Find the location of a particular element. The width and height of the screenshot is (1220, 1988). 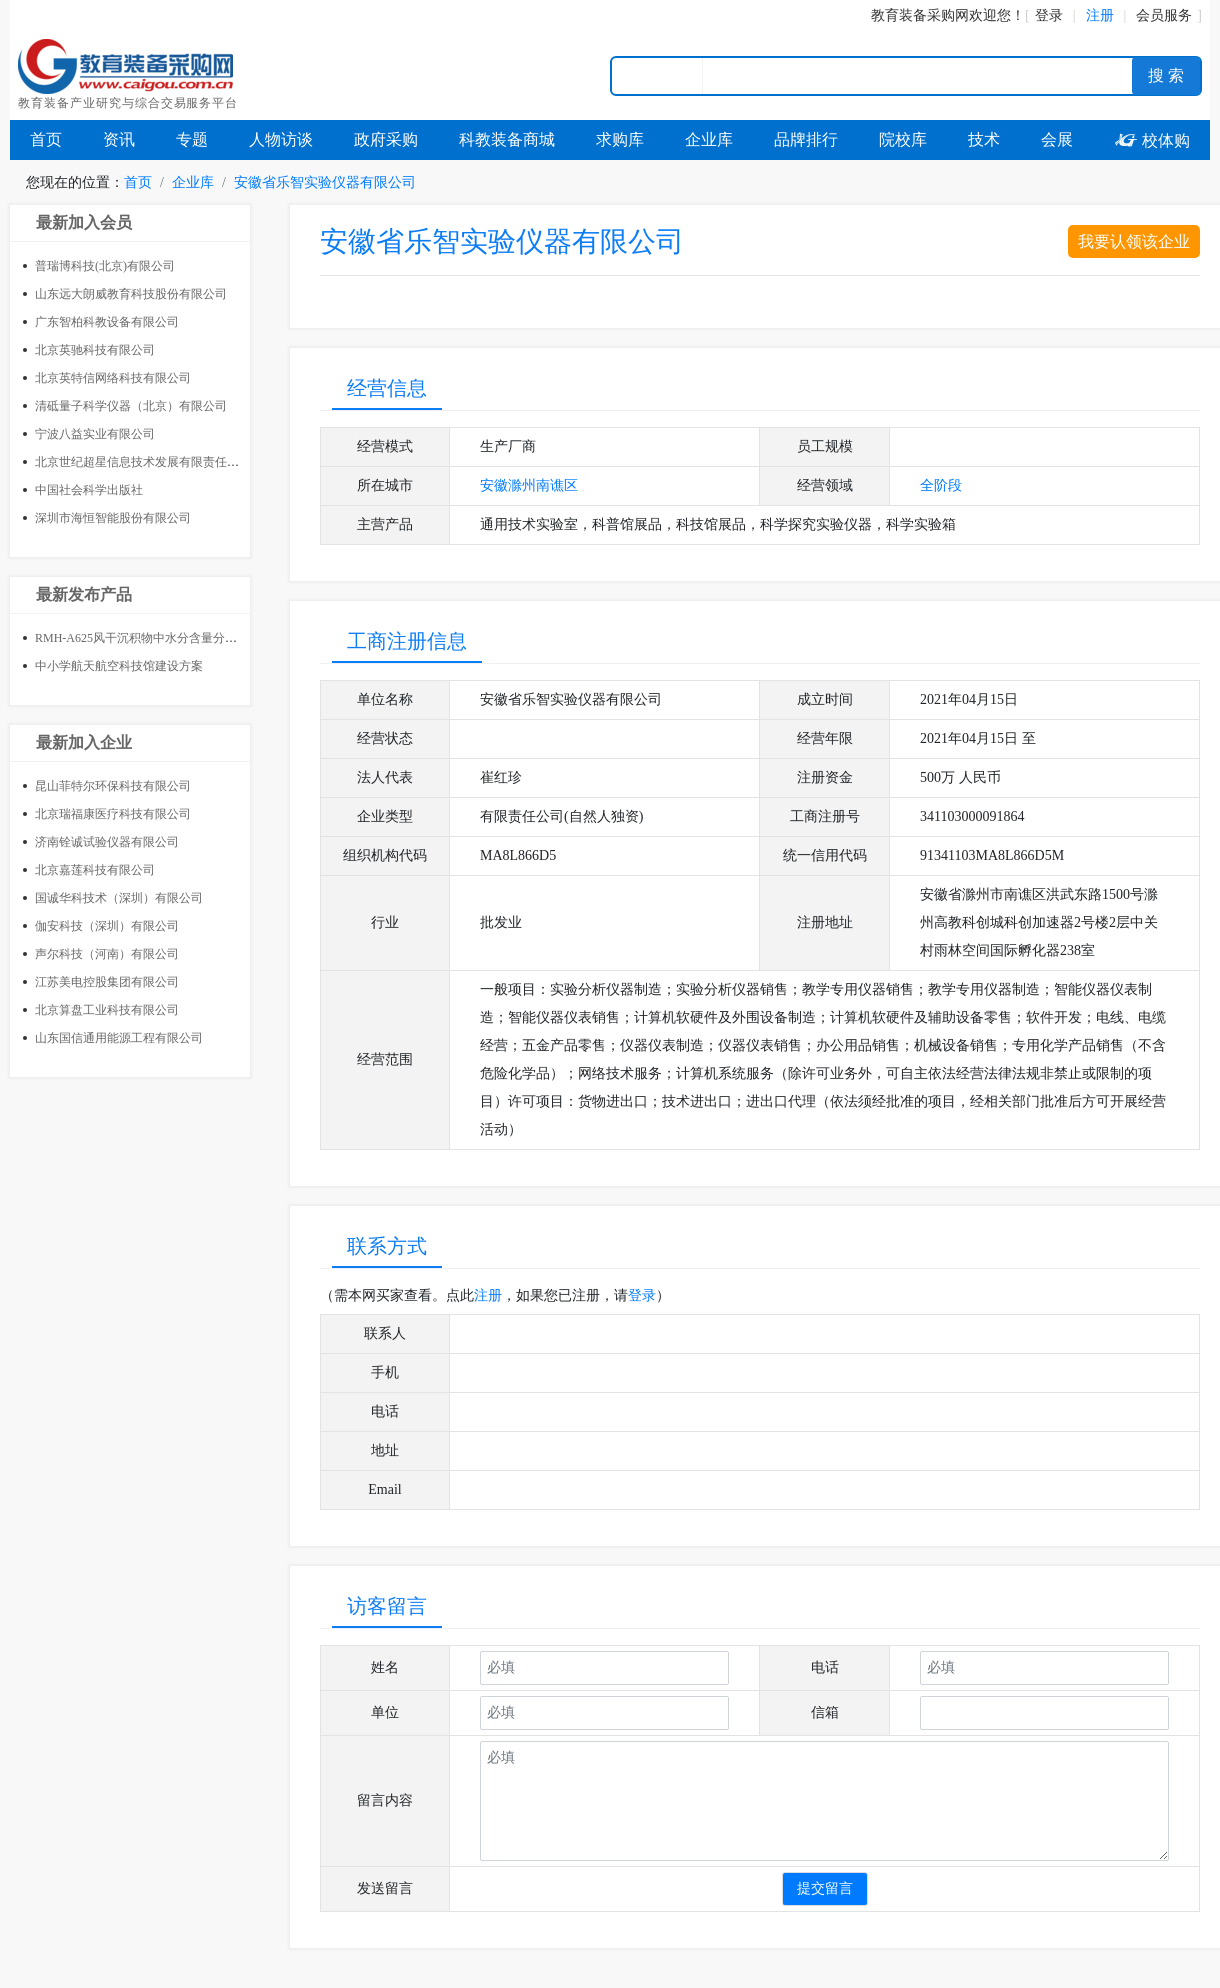

昆山菲特尔环保科技有限公司 is located at coordinates (113, 786).